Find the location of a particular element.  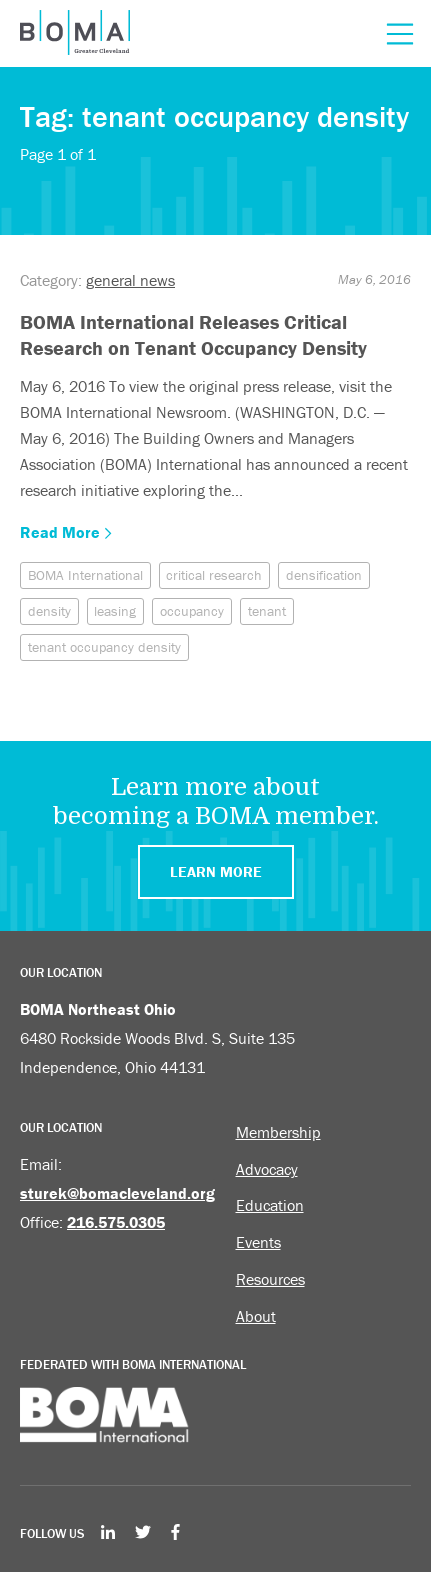

tenant occupancy density is located at coordinates (104, 647).